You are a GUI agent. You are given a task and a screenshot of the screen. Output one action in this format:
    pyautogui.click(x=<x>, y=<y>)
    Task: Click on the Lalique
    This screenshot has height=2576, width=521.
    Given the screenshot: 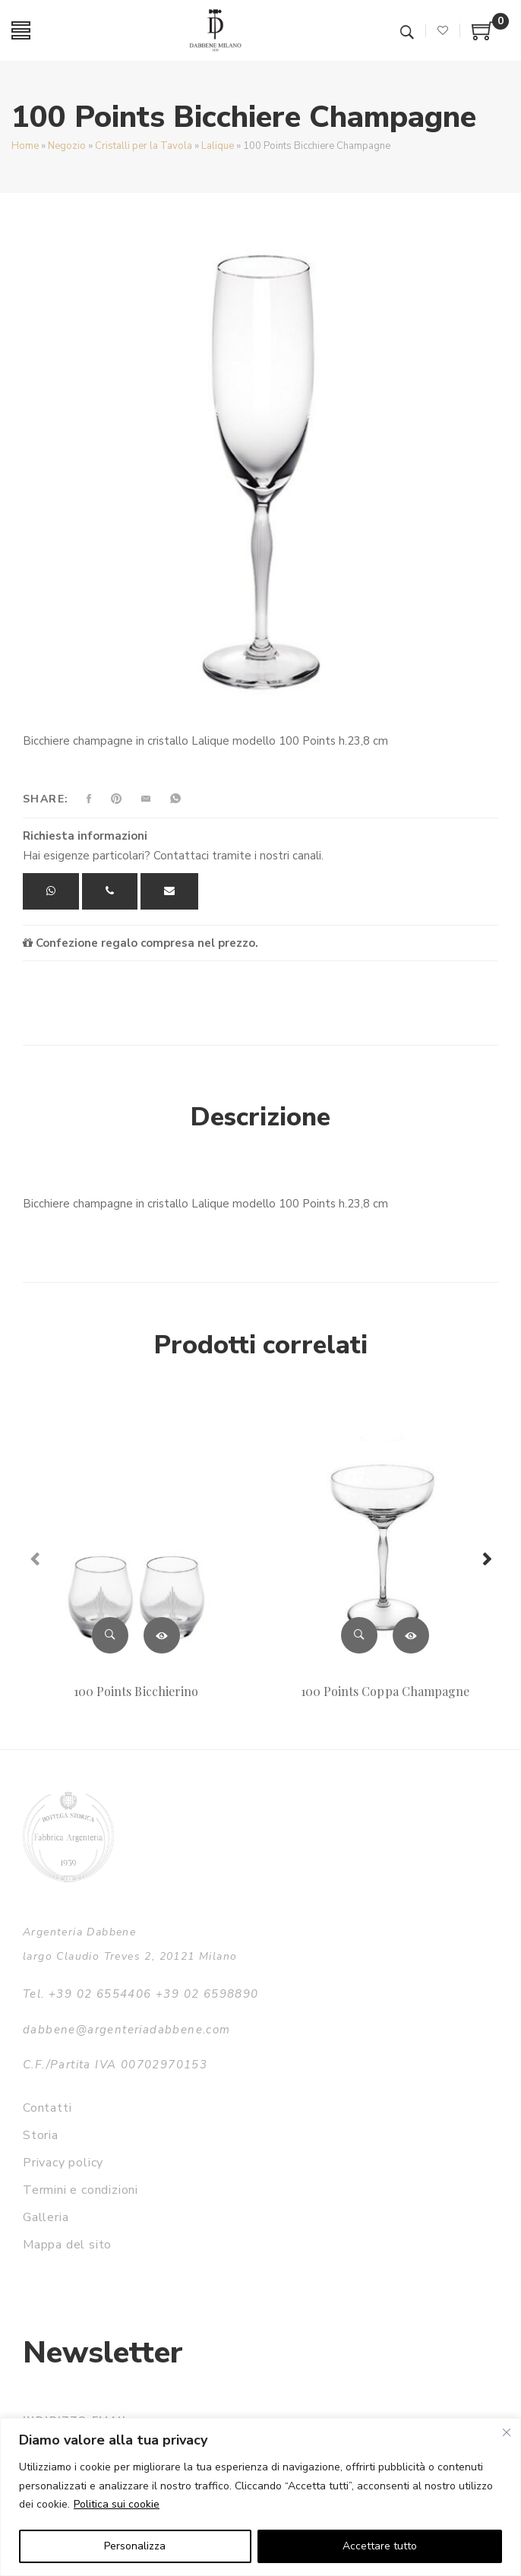 What is the action you would take?
    pyautogui.click(x=217, y=146)
    